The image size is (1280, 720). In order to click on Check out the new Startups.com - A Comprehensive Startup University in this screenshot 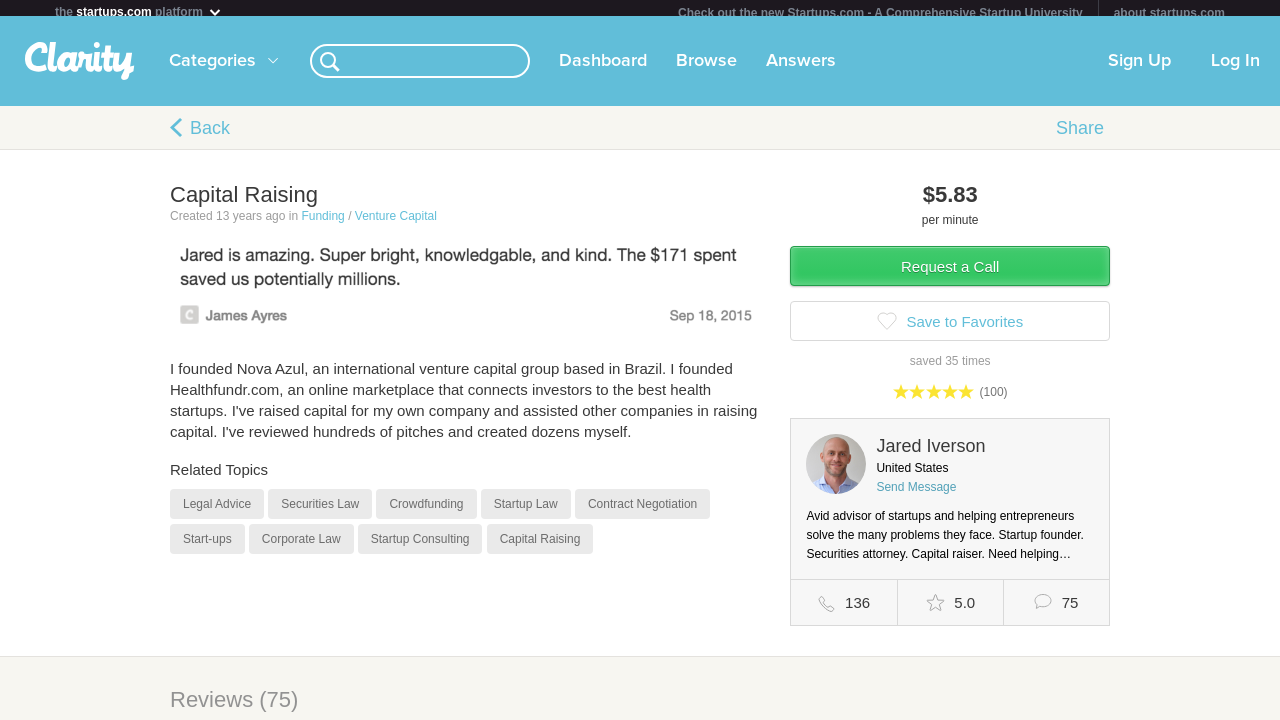, I will do `click(880, 13)`.